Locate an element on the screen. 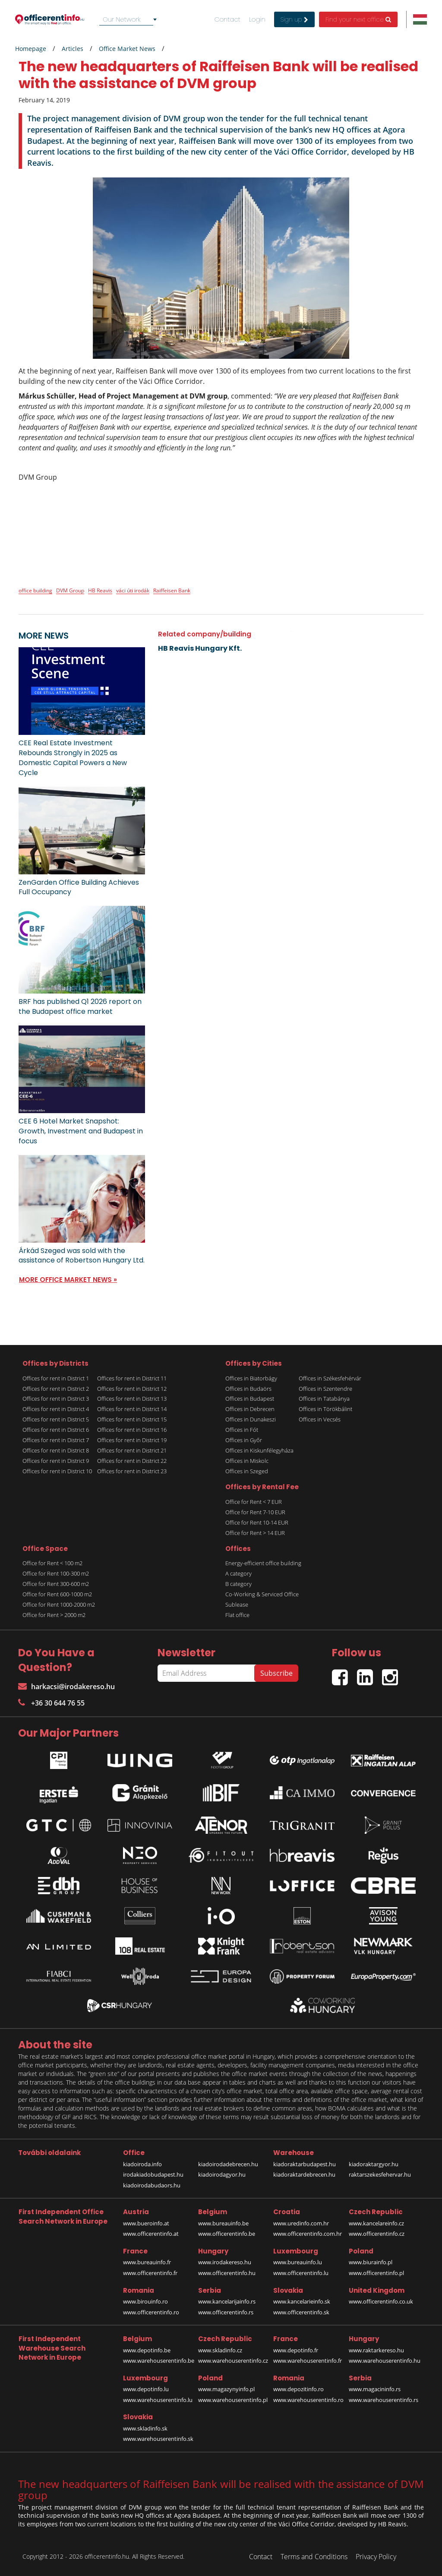 Image resolution: width=442 pixels, height=2576 pixels. Offices in Budapest is located at coordinates (249, 1398).